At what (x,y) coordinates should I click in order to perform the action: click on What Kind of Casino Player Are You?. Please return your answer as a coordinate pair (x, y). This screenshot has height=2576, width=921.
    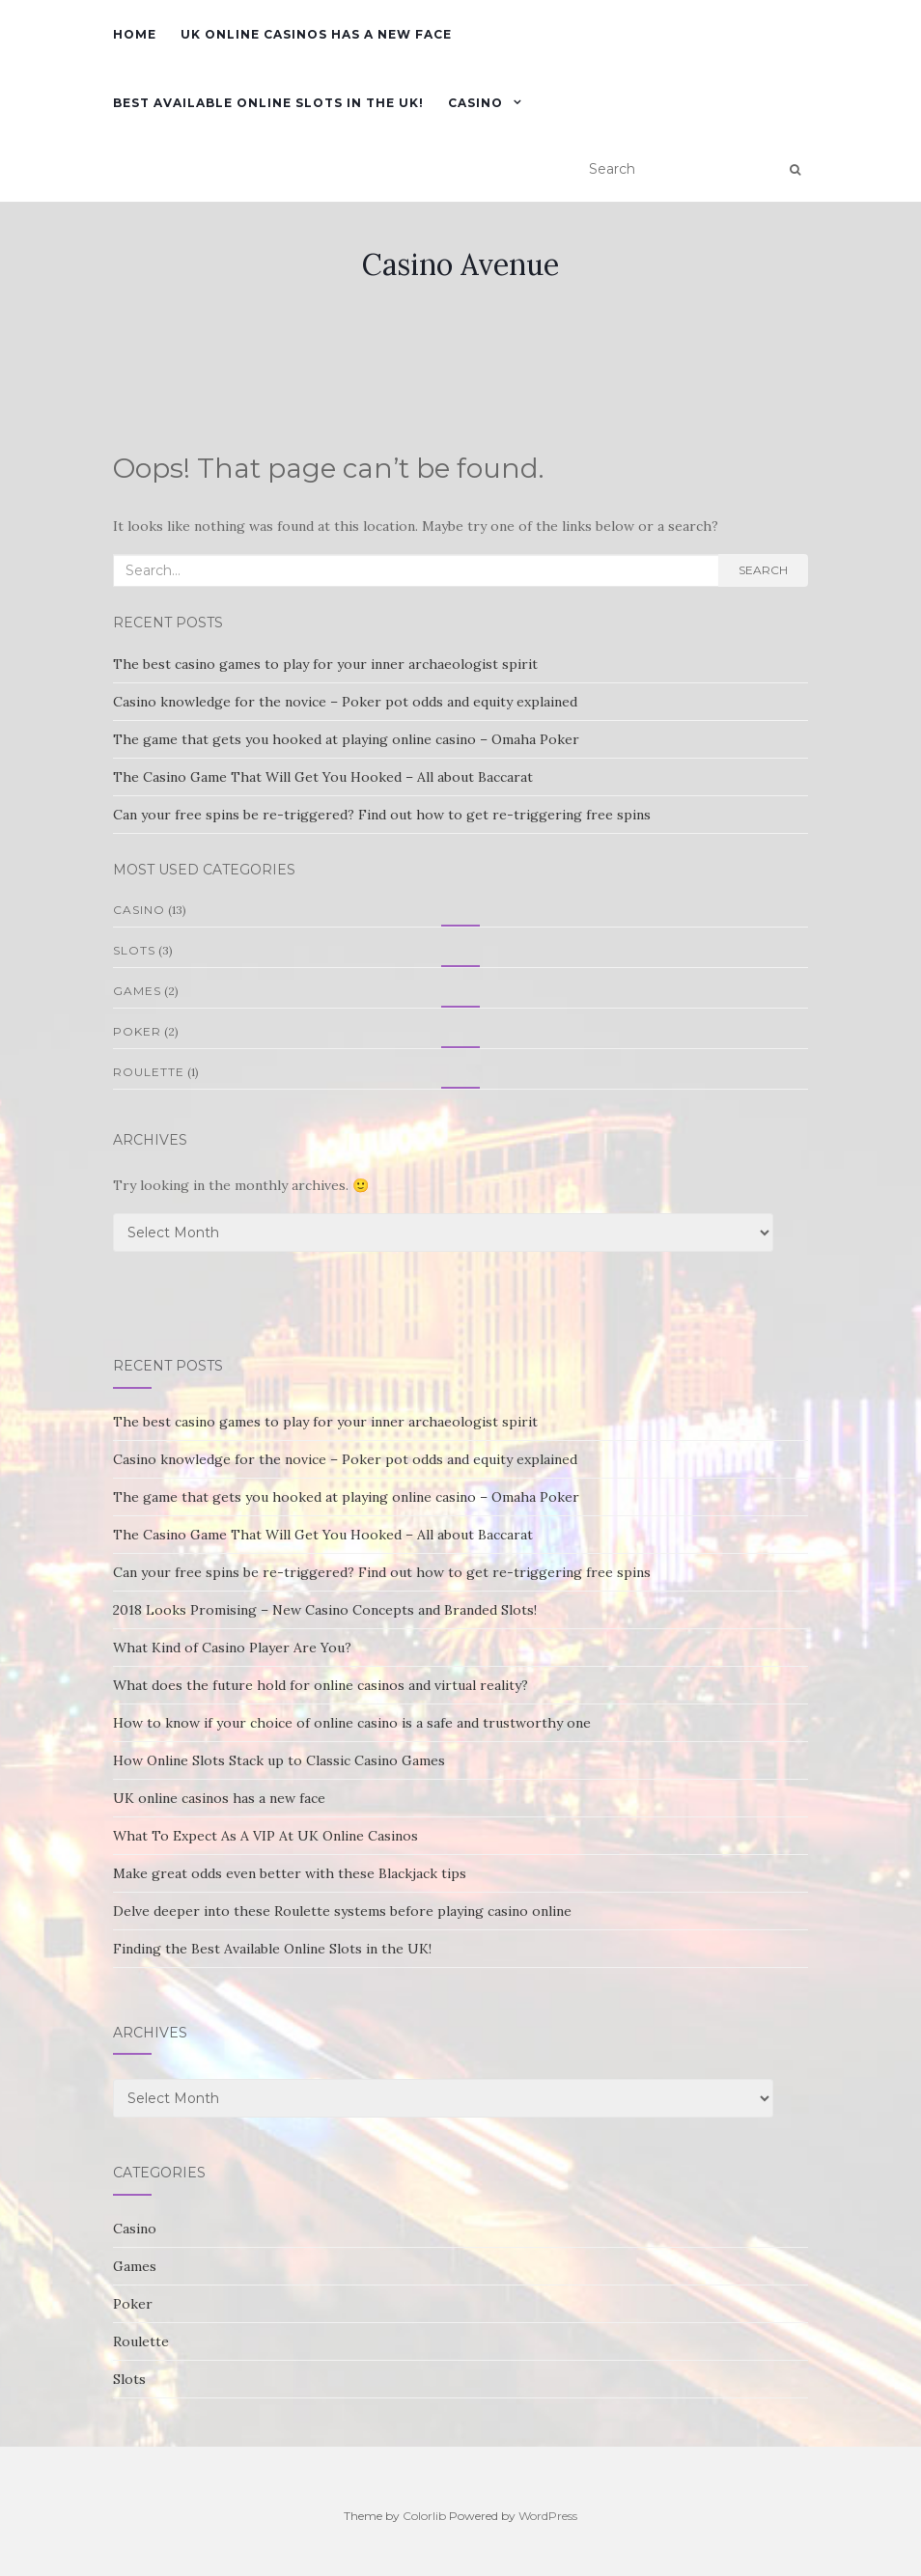
    Looking at the image, I should click on (232, 1647).